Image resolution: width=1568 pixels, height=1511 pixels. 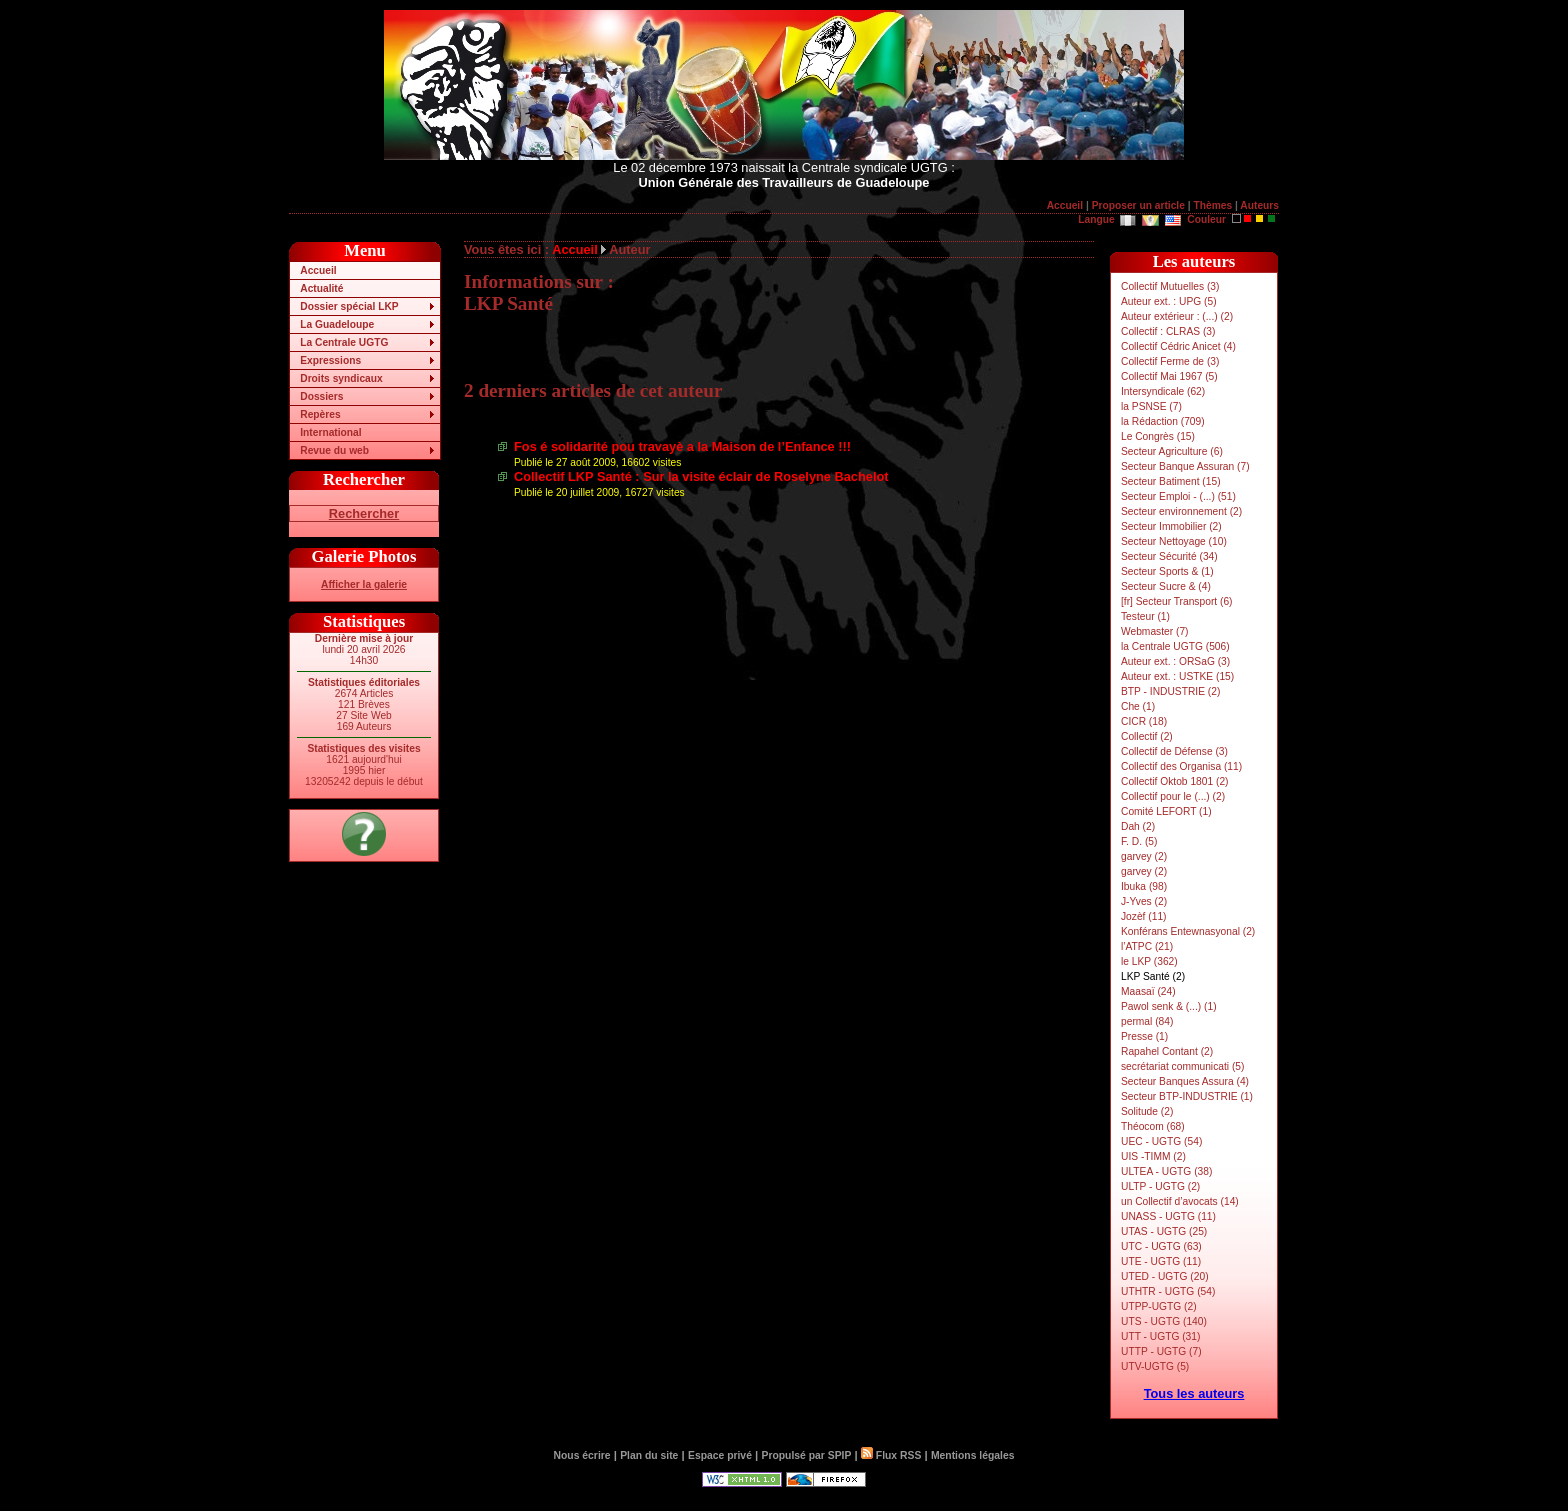 I want to click on Afficher la galerie, so click(x=364, y=584).